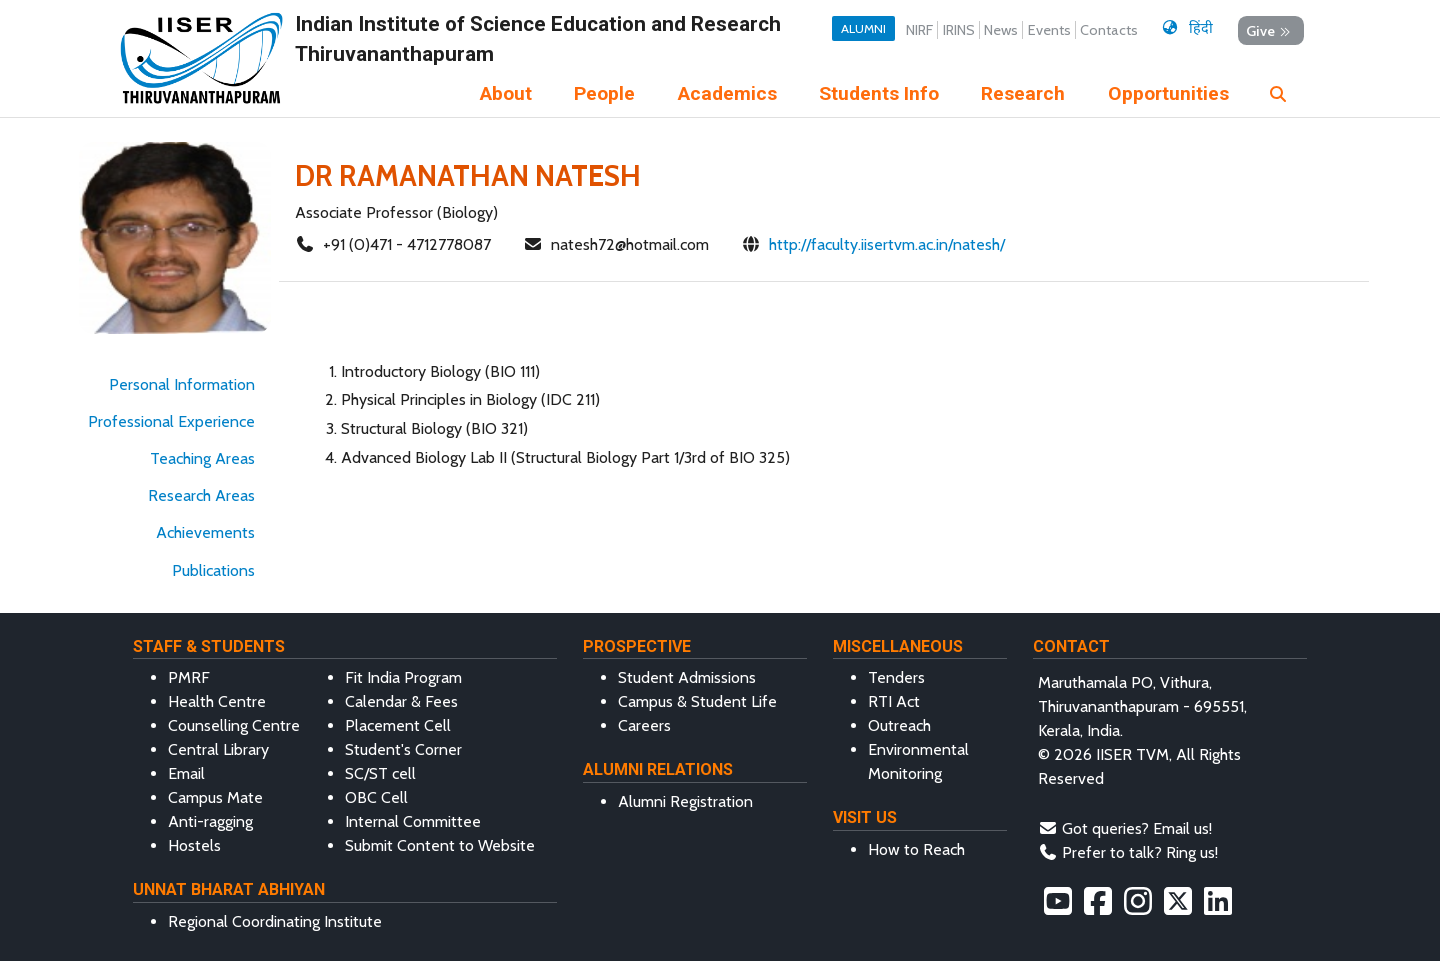 The height and width of the screenshot is (961, 1440). Describe the element at coordinates (403, 749) in the screenshot. I see `Student's Corner` at that location.